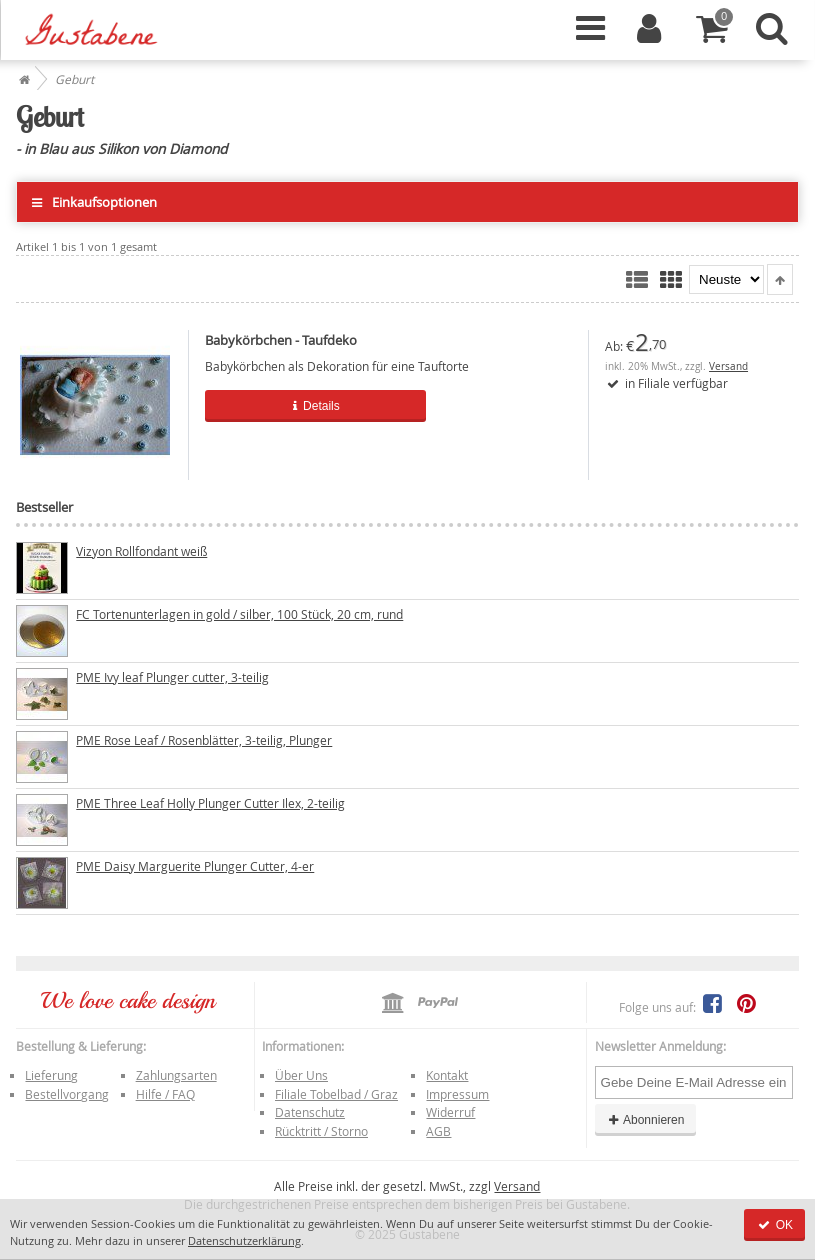  I want to click on OK, so click(774, 1225).